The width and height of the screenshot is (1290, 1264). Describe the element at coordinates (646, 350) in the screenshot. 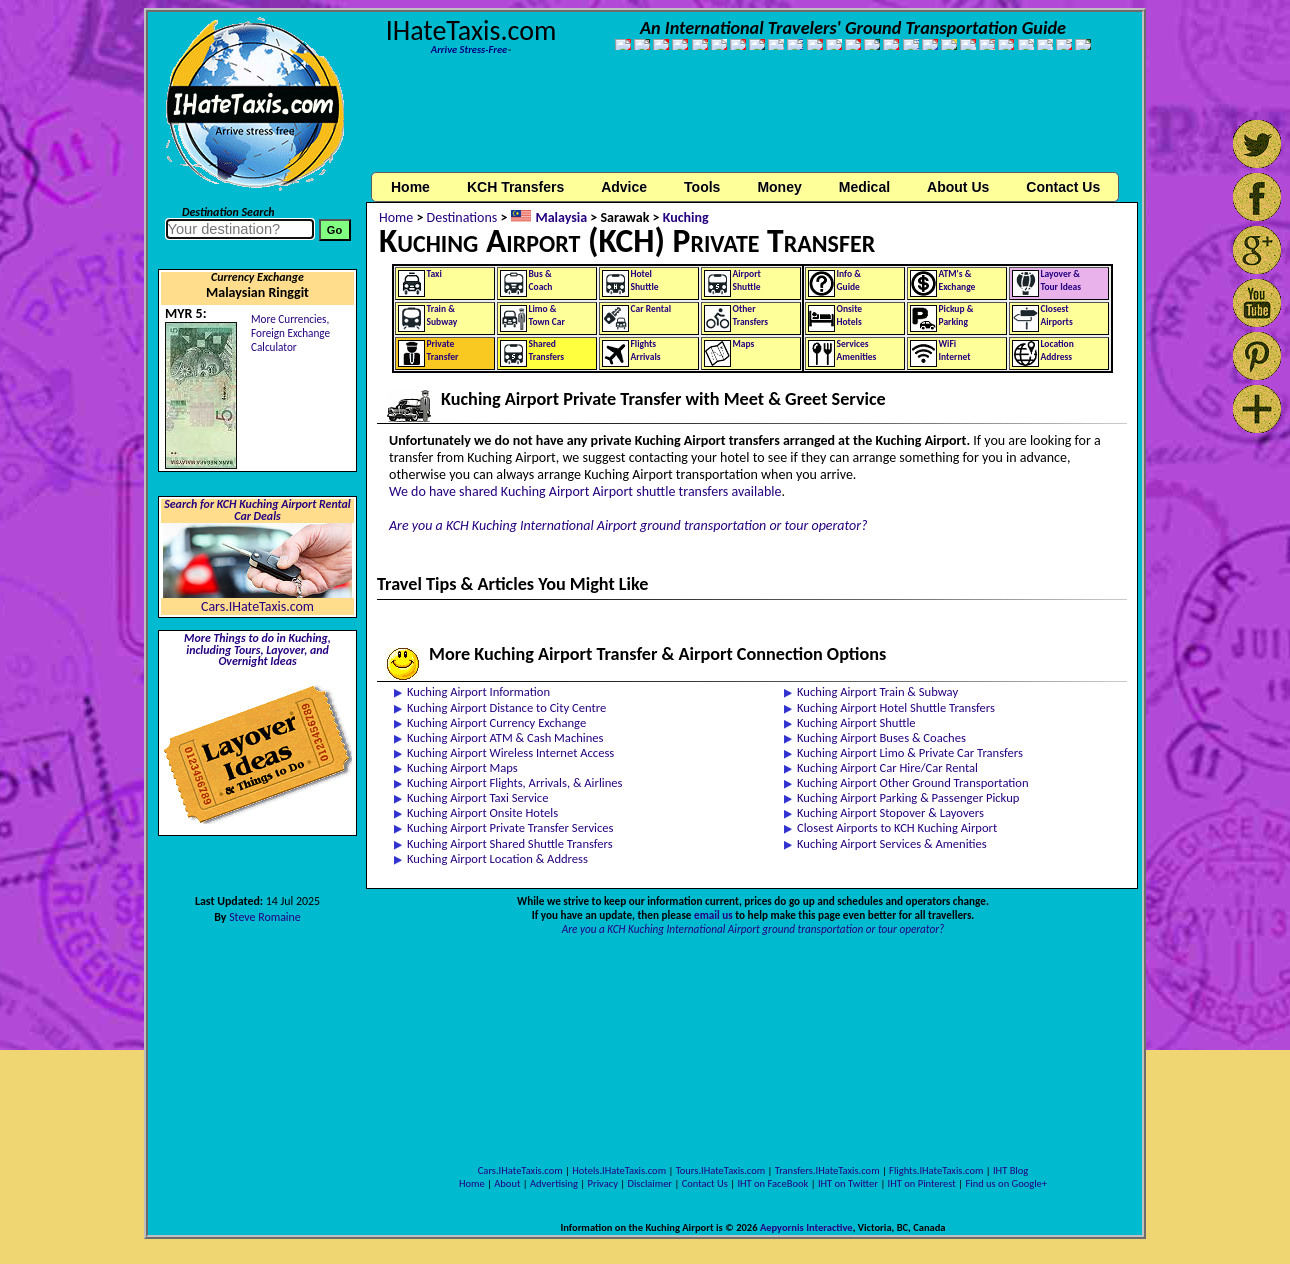

I see `FlightsArrivals` at that location.